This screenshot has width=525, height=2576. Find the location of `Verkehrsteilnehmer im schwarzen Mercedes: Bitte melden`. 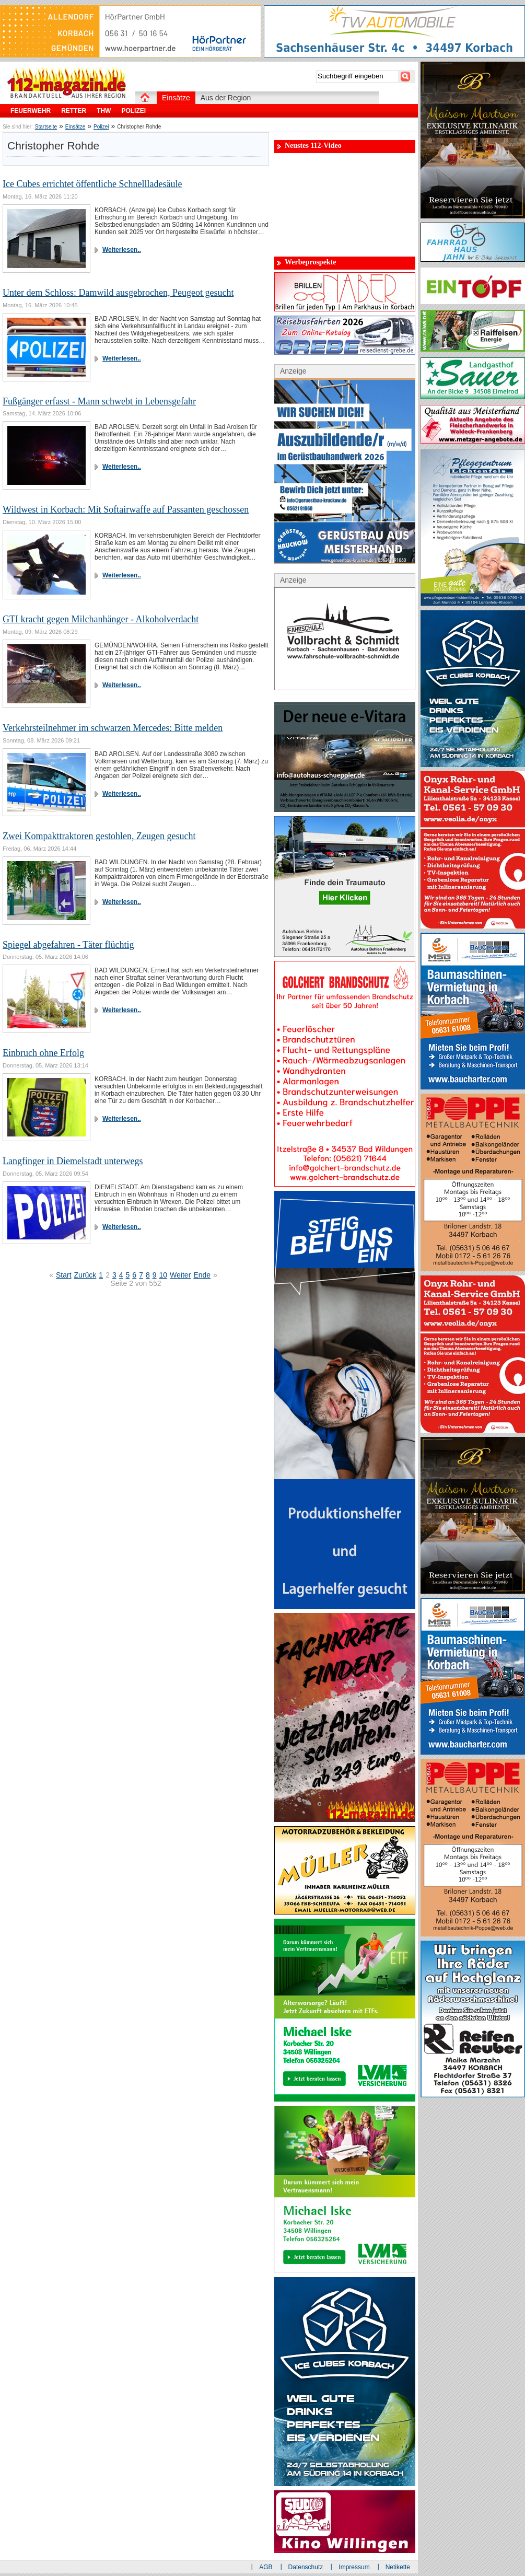

Verkehrsteilnehmer im schwarzen Mercedes: Bitte melden is located at coordinates (113, 728).